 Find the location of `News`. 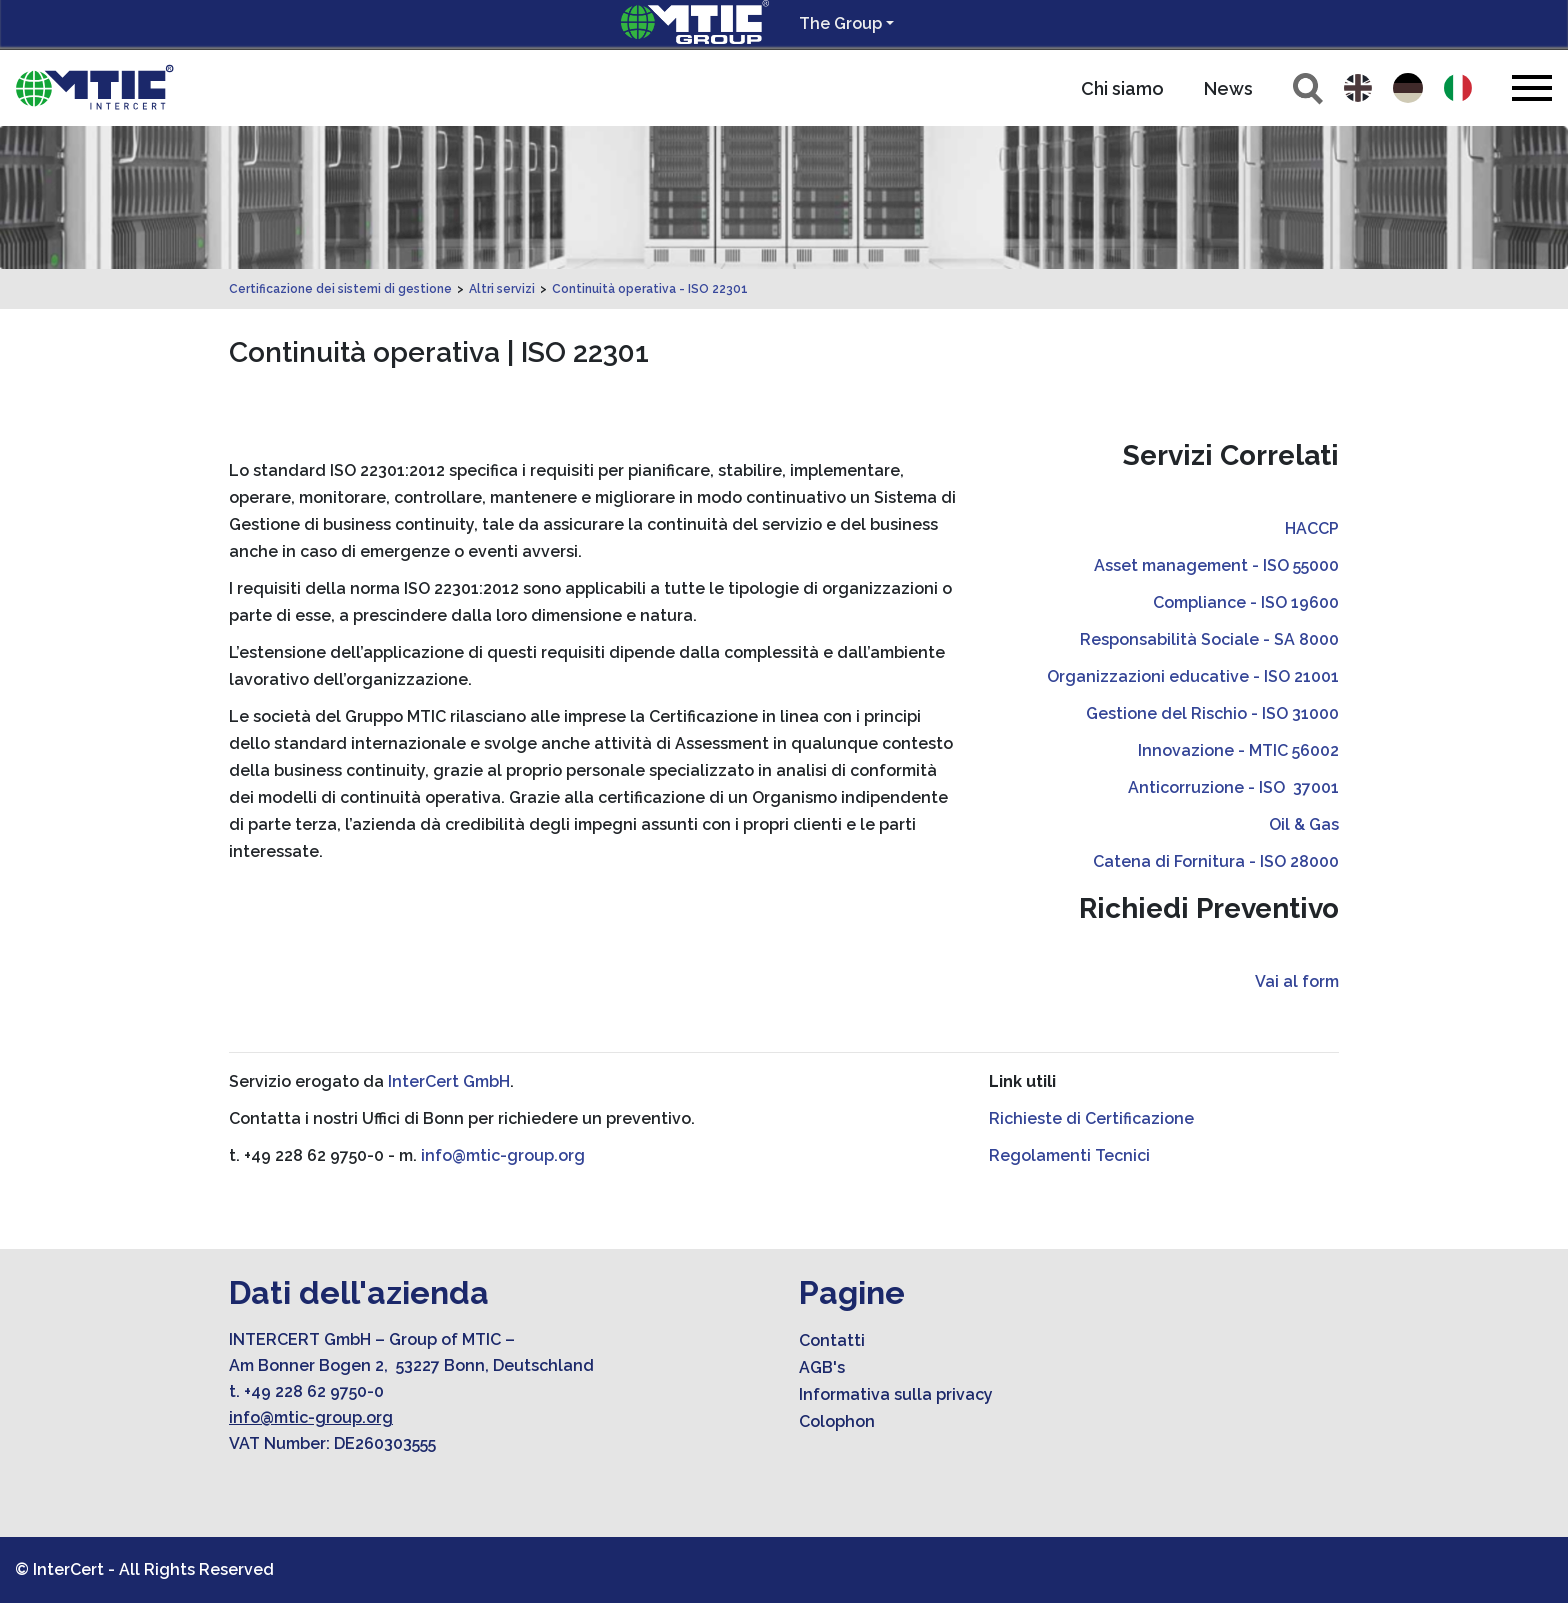

News is located at coordinates (1228, 88).